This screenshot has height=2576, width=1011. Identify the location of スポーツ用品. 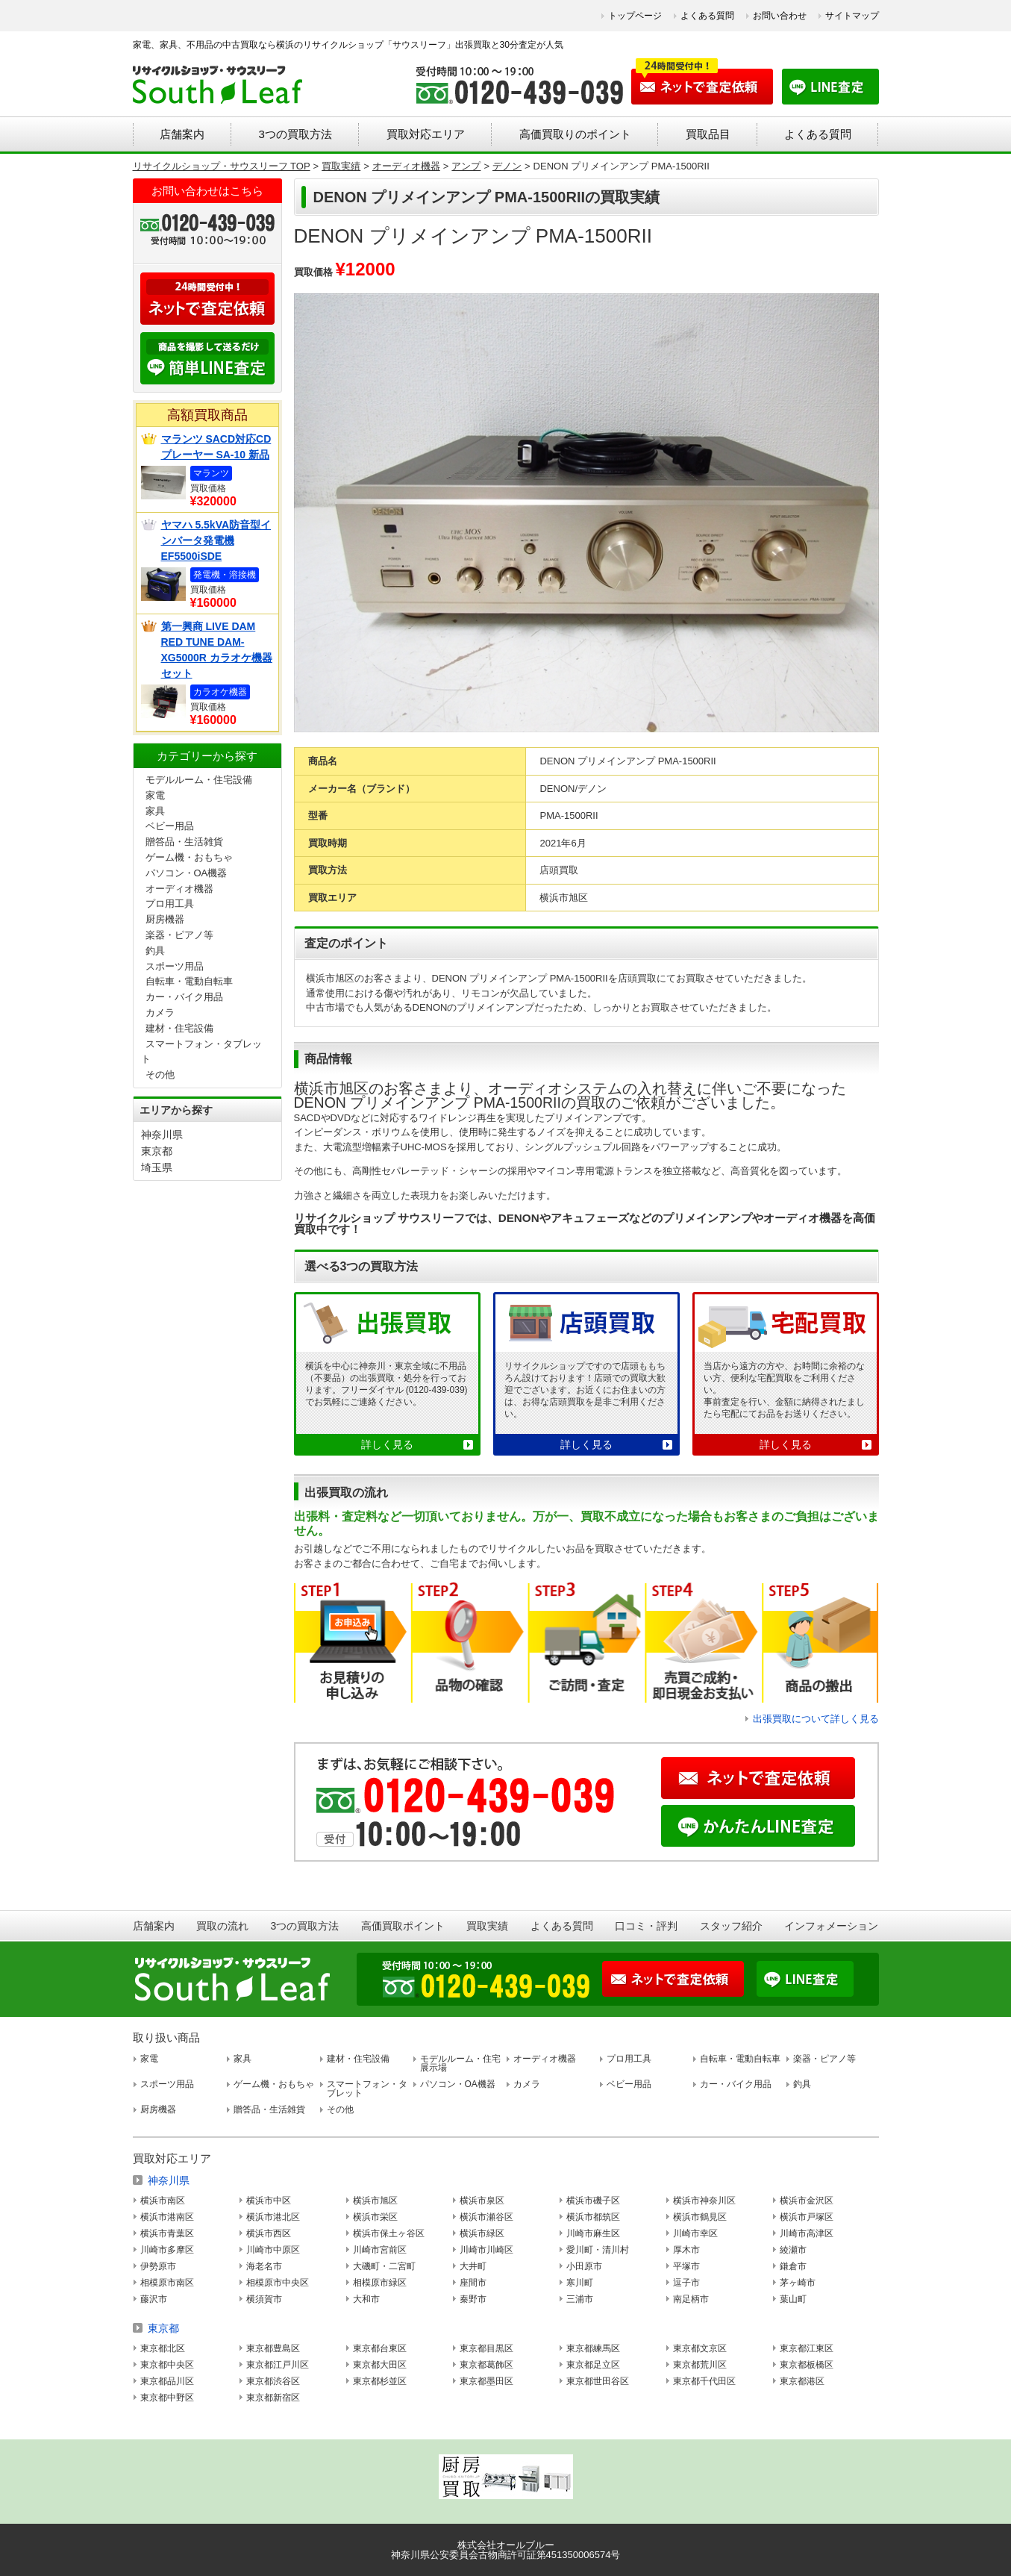
(174, 966).